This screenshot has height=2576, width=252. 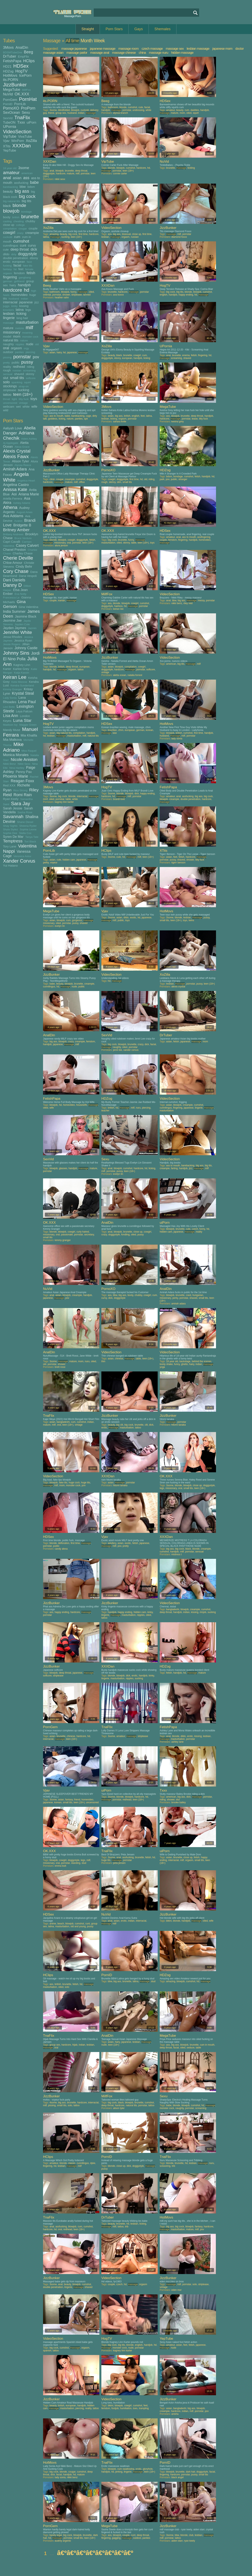 I want to click on glasses, so click(x=63, y=1168).